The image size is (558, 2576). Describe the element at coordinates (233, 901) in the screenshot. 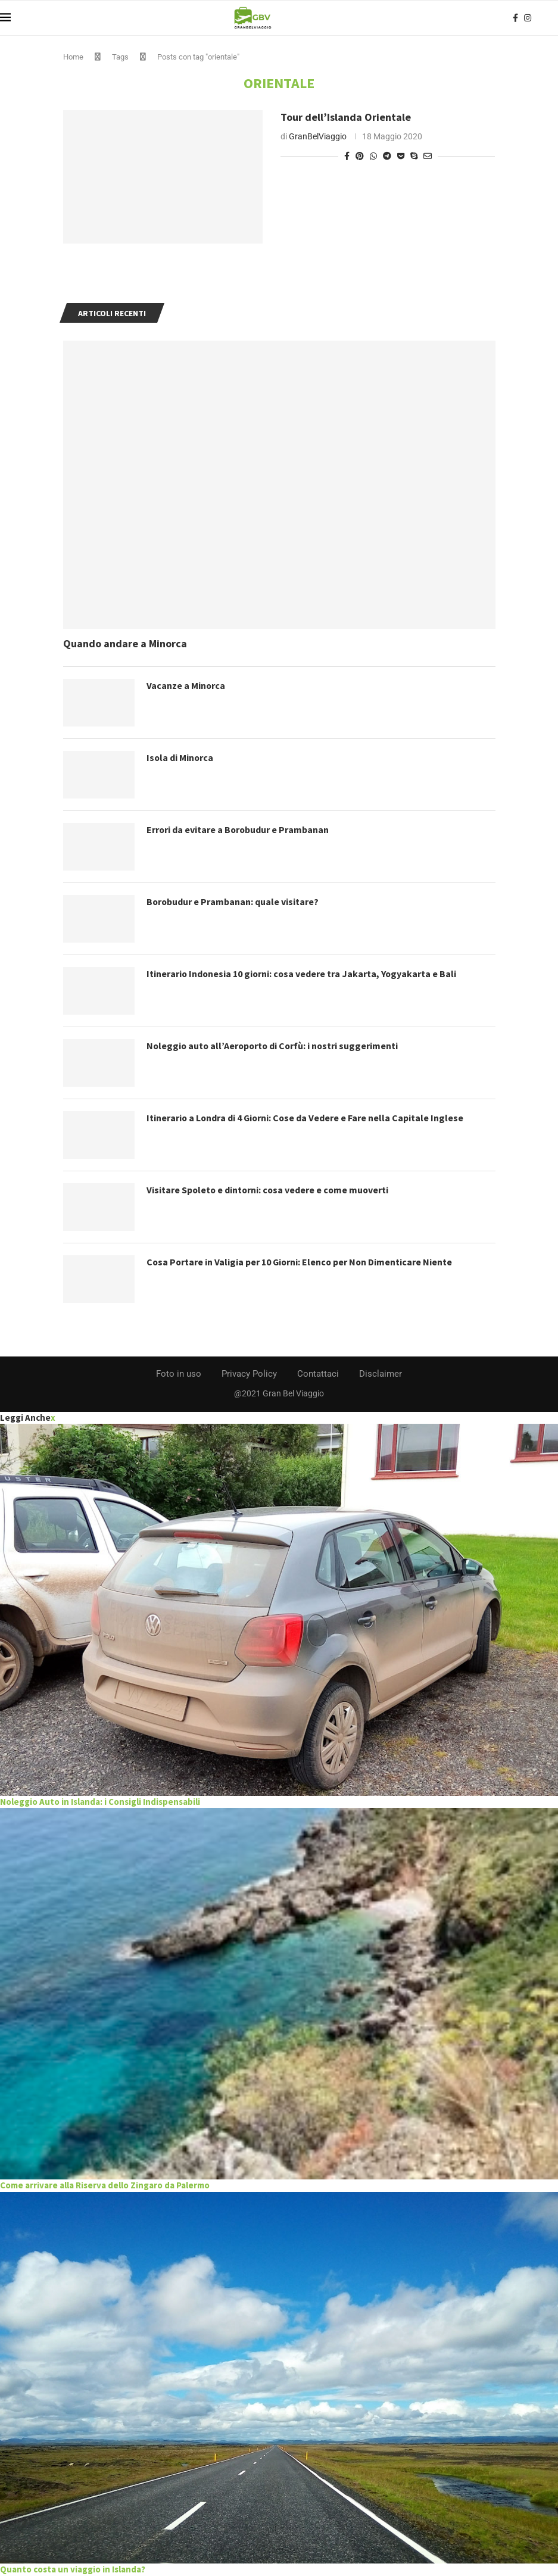

I see `Borobudur e Prambanan: quale visitare?` at that location.